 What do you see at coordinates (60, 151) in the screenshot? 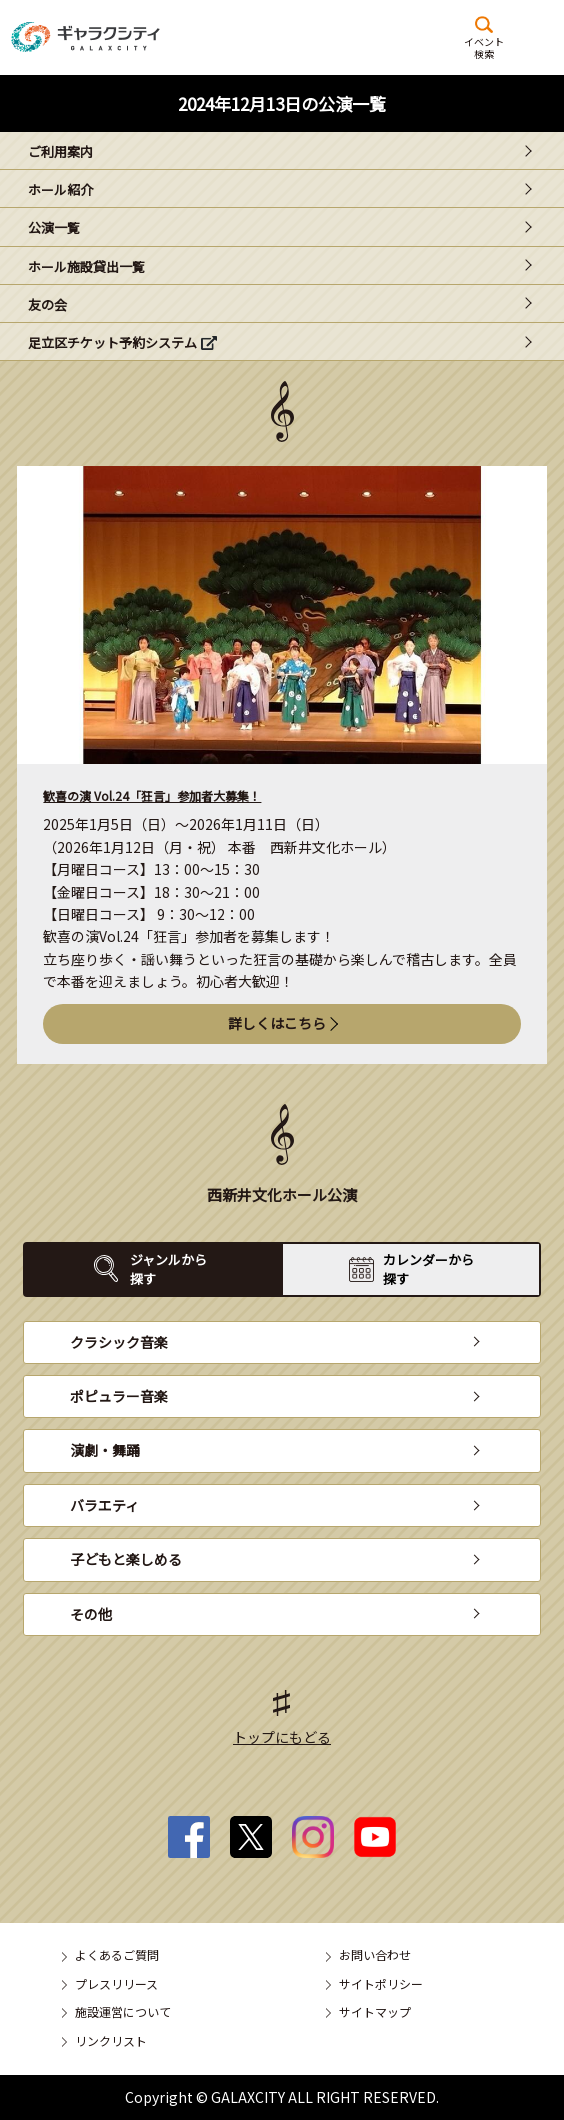
I see `ご利用案内` at bounding box center [60, 151].